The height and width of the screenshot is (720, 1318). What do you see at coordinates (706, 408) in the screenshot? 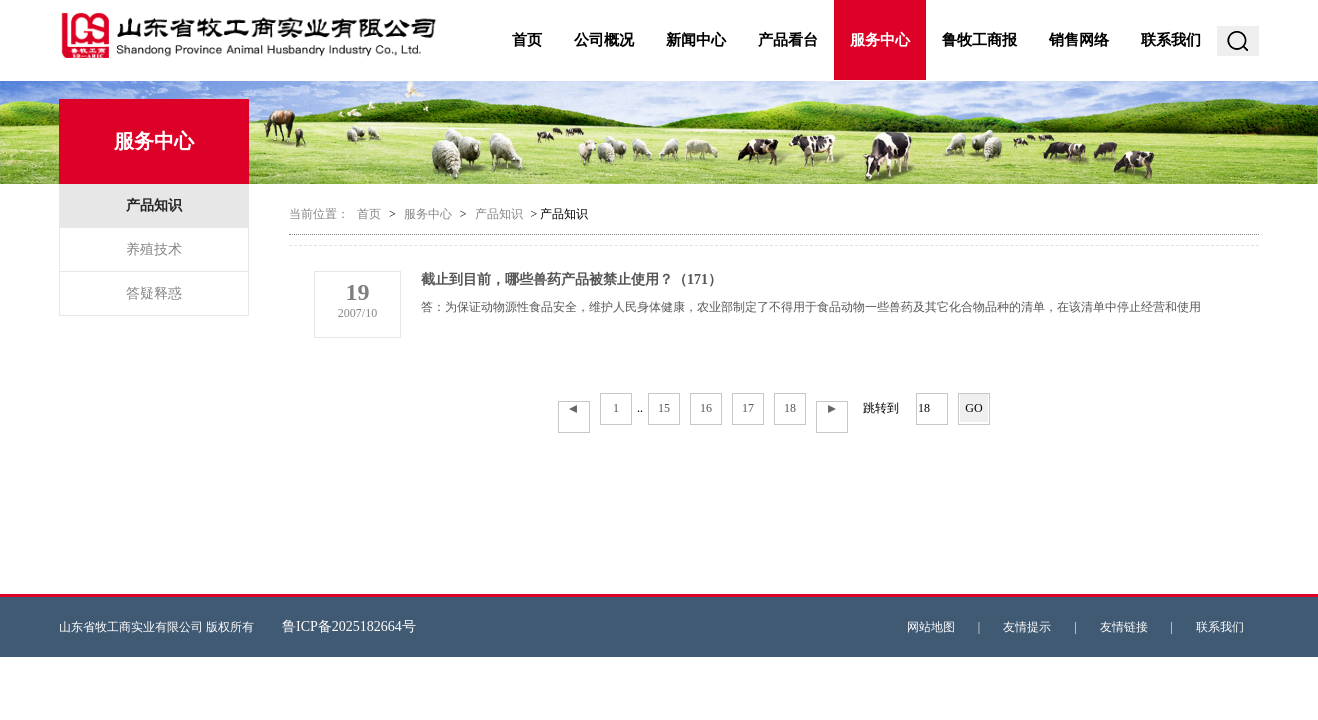
I see `16` at bounding box center [706, 408].